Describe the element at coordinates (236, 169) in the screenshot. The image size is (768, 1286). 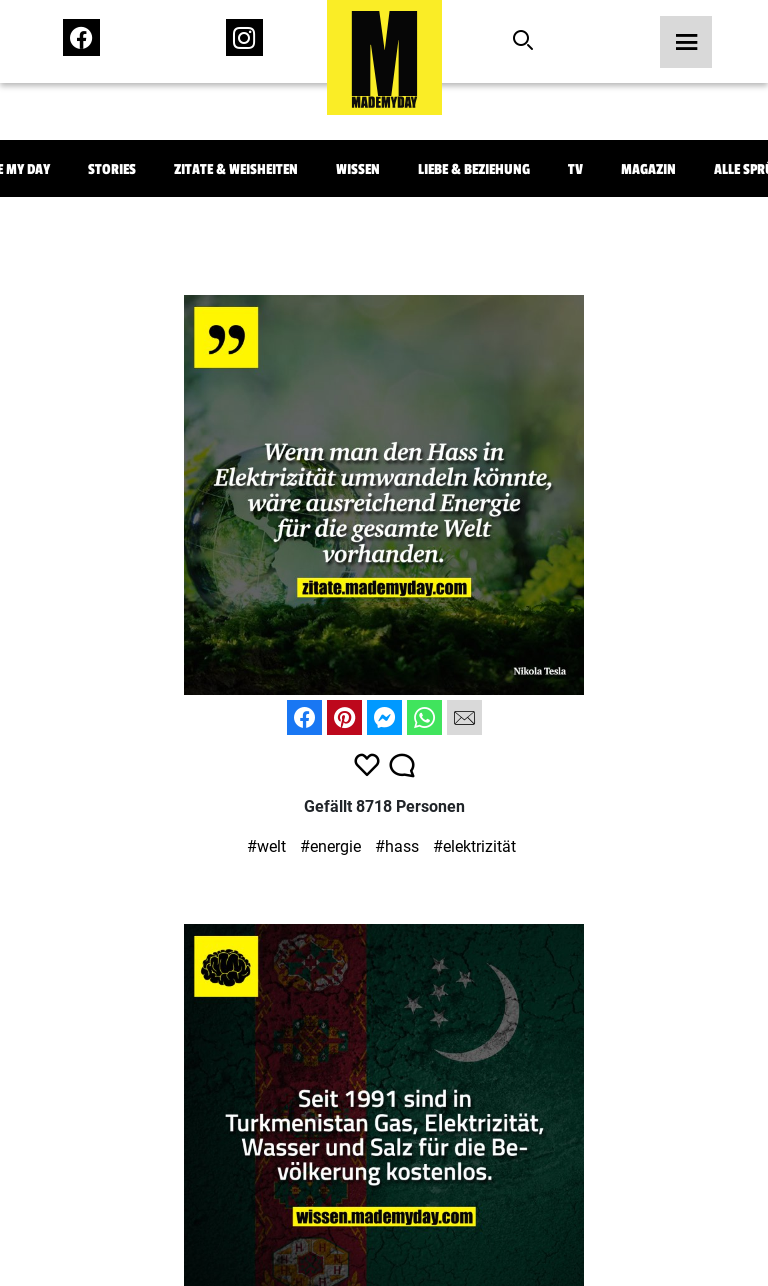
I see `Zitate & Weisheiten` at that location.